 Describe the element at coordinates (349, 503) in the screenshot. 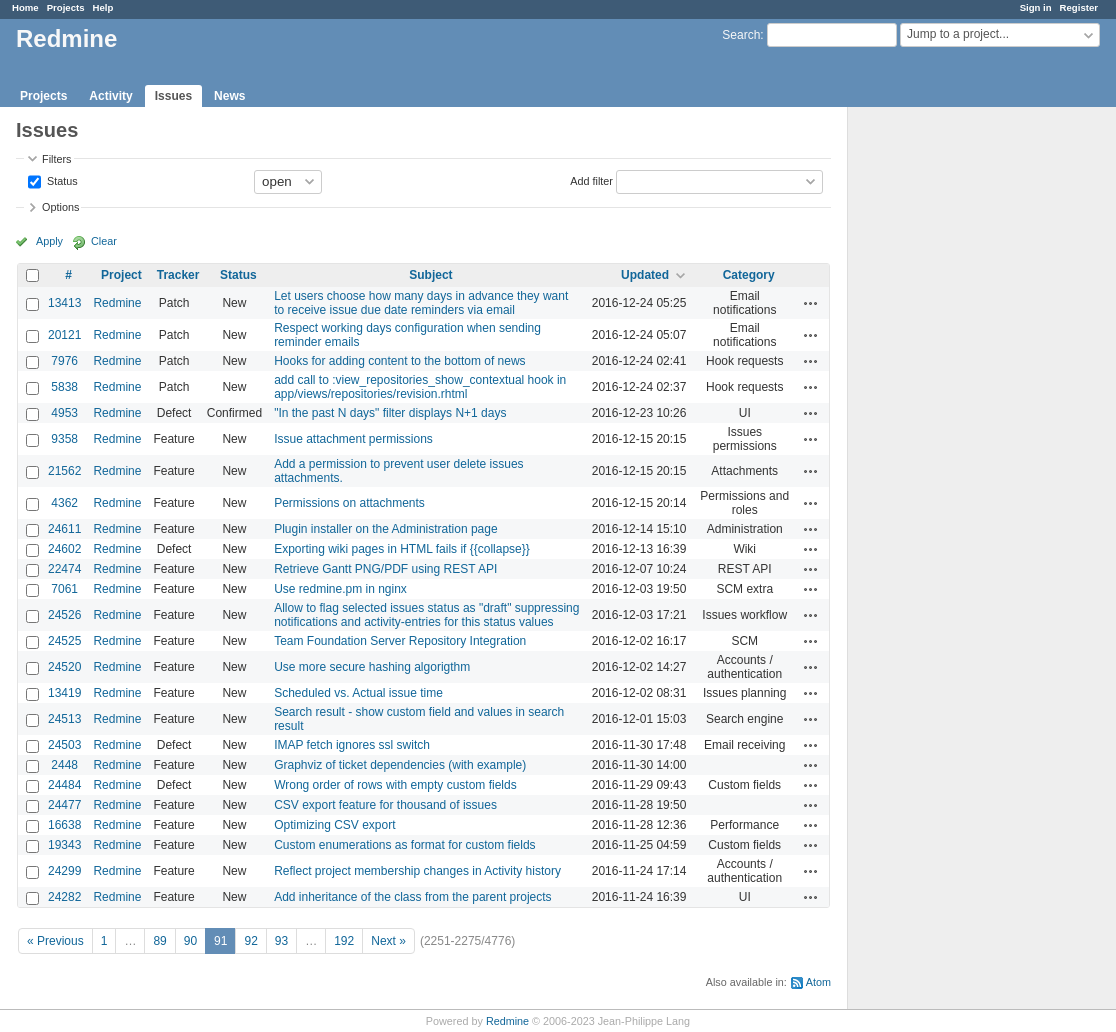

I see `Permissions on attachments` at that location.